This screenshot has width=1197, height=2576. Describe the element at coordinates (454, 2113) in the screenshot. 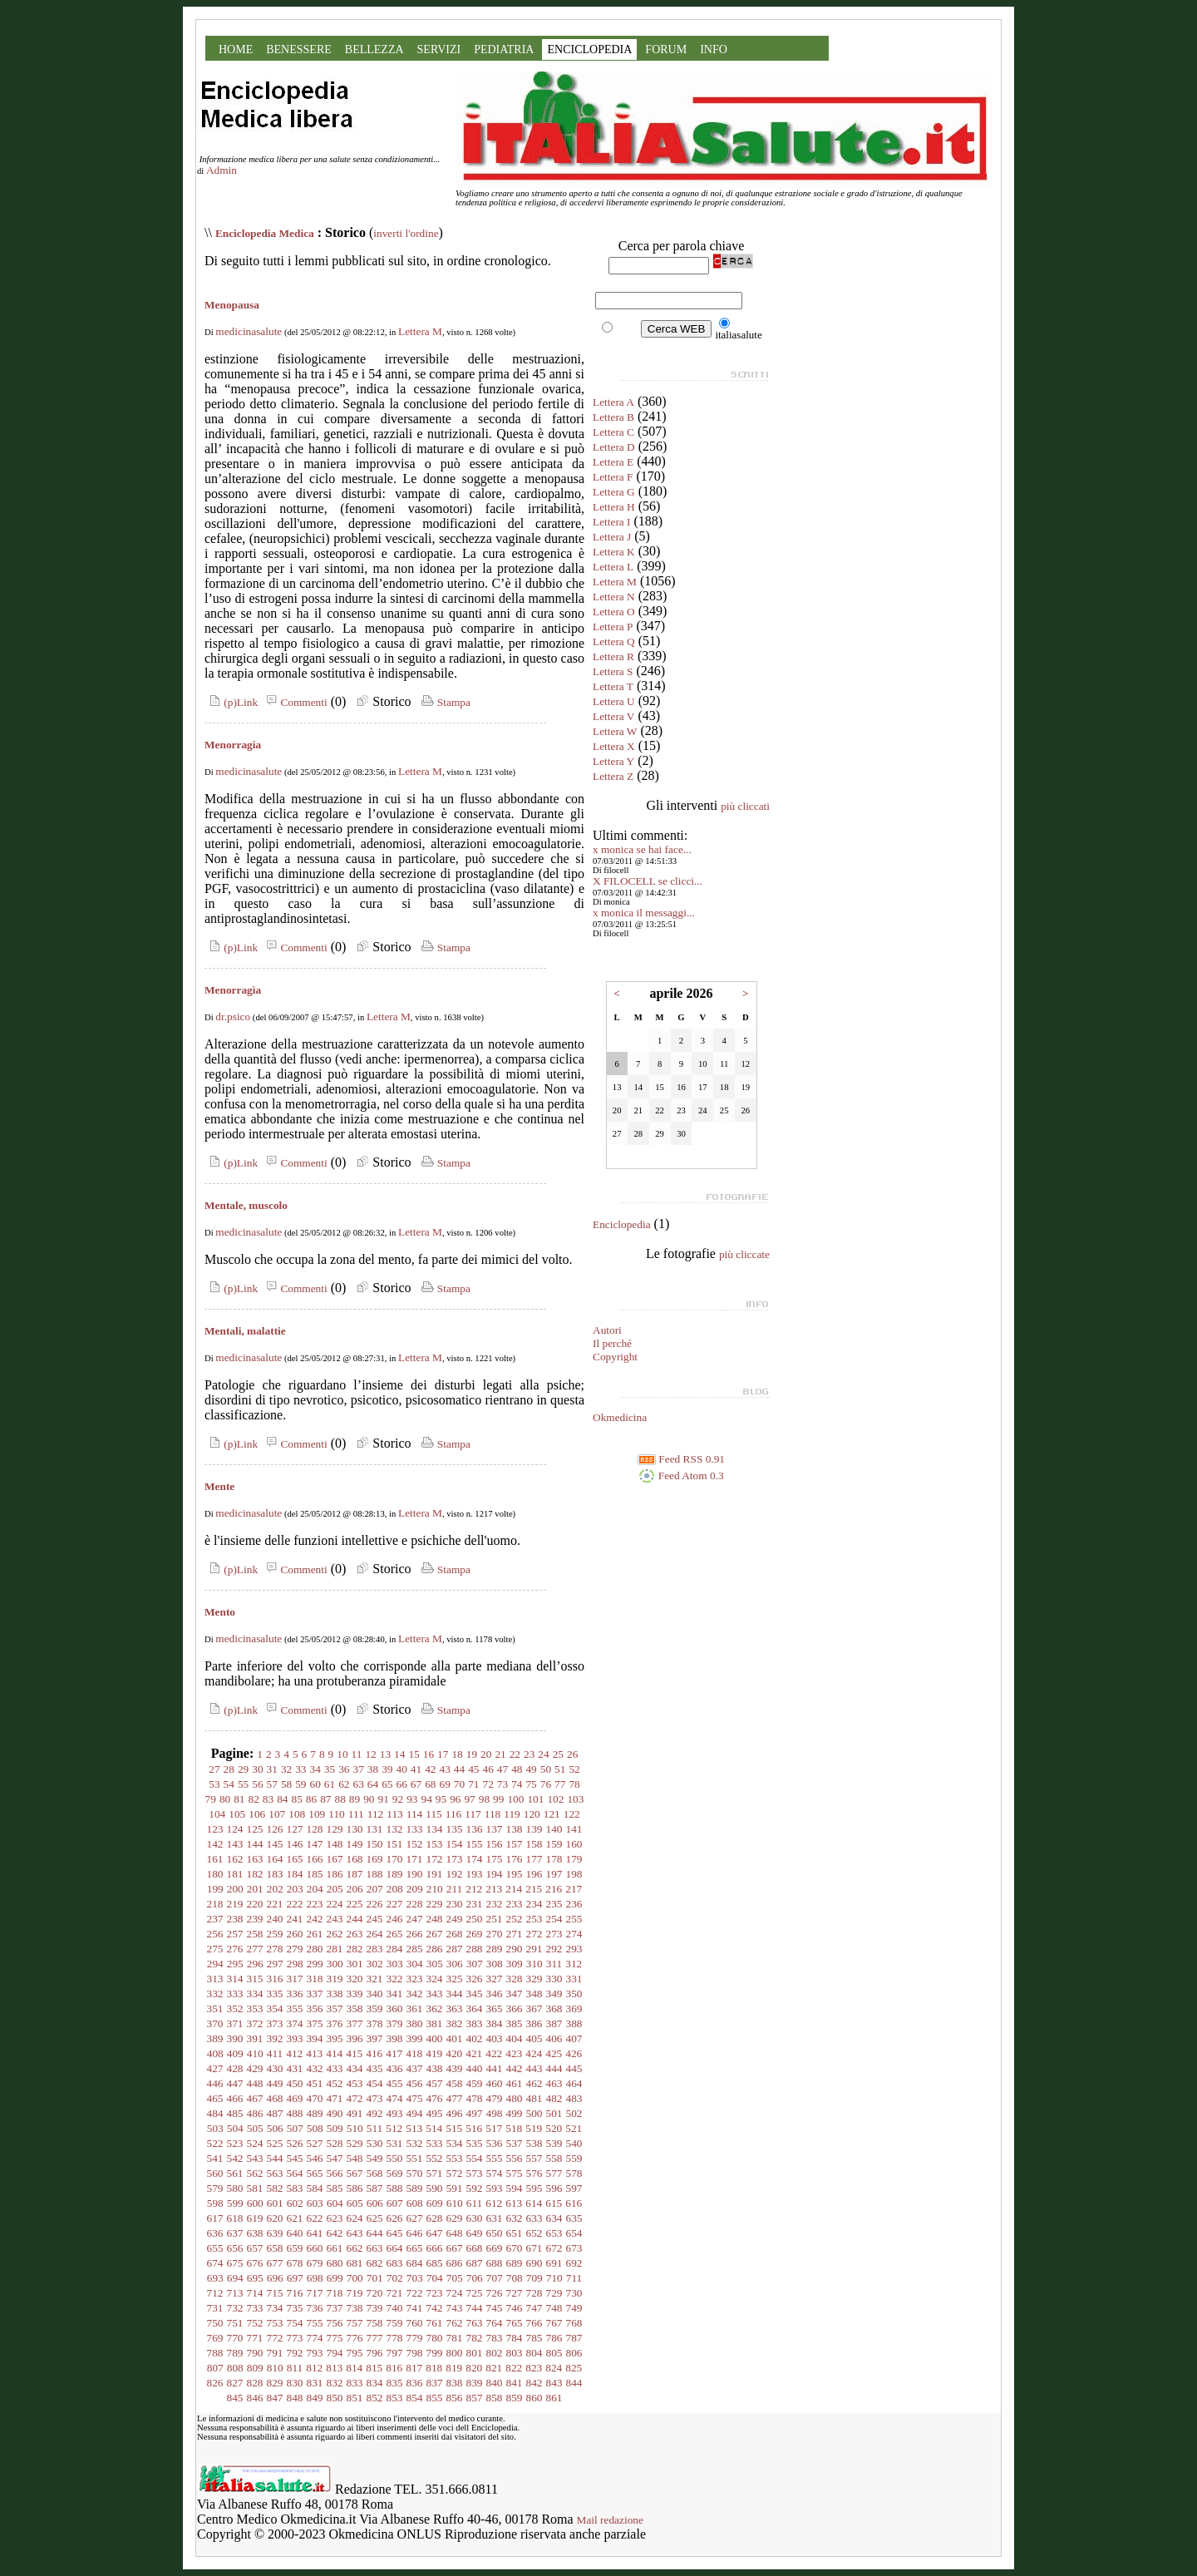

I see `496` at that location.